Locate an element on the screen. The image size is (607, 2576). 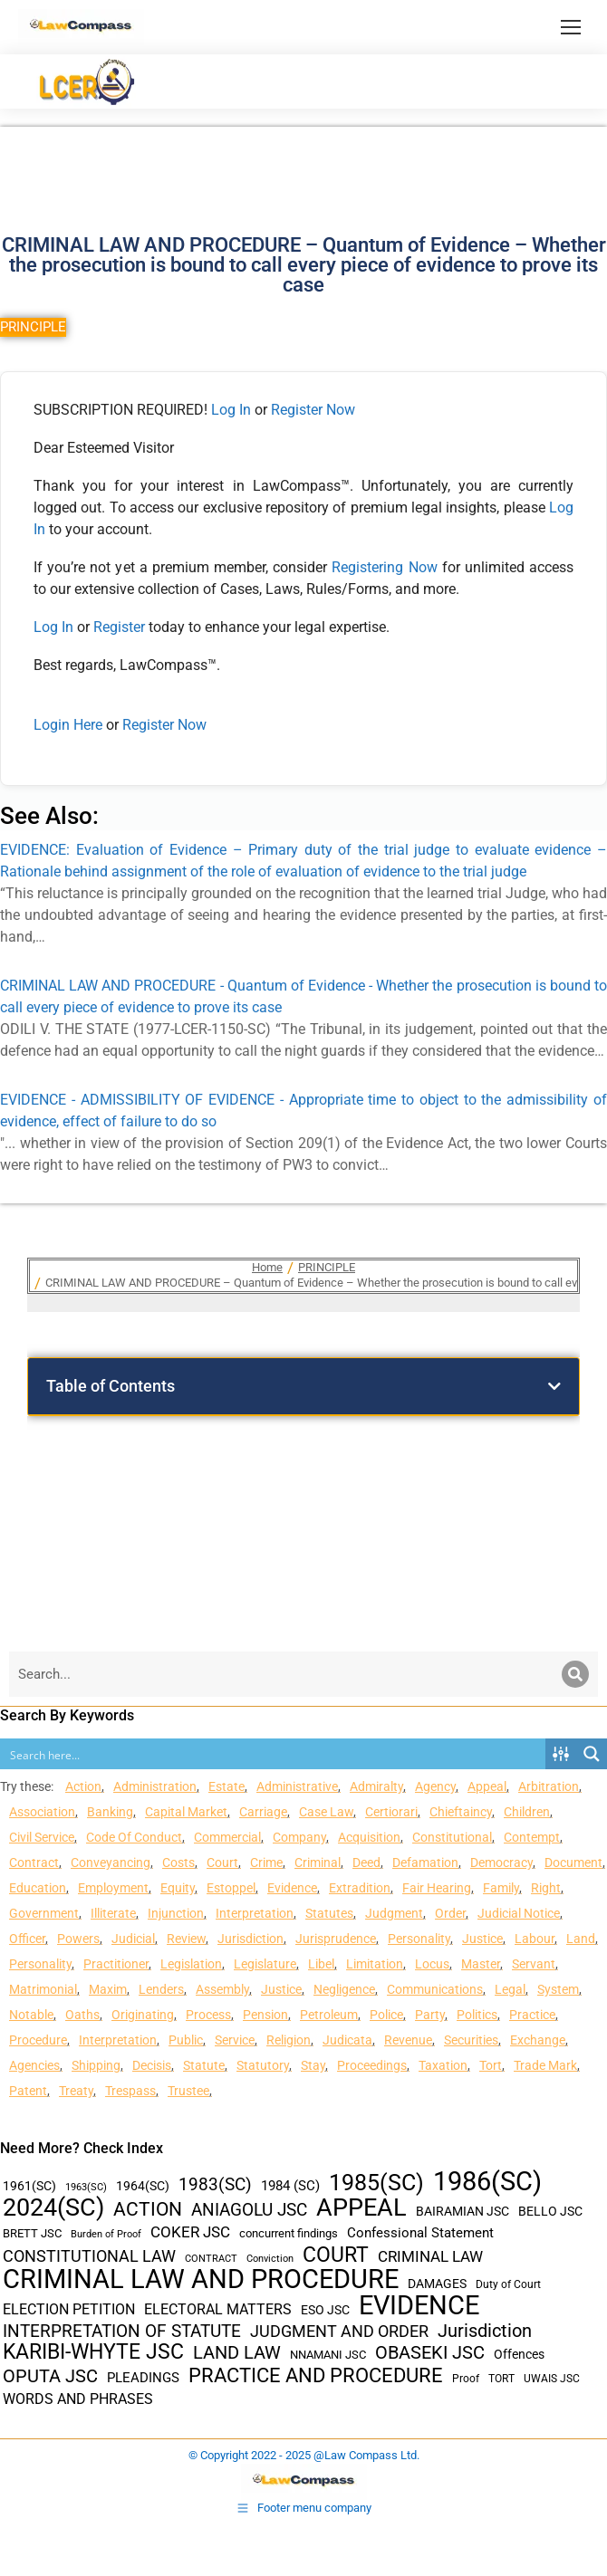
ELECTORAL MATTERS [ELECTORAL MATTERS (55 items)] is located at coordinates (218, 2310).